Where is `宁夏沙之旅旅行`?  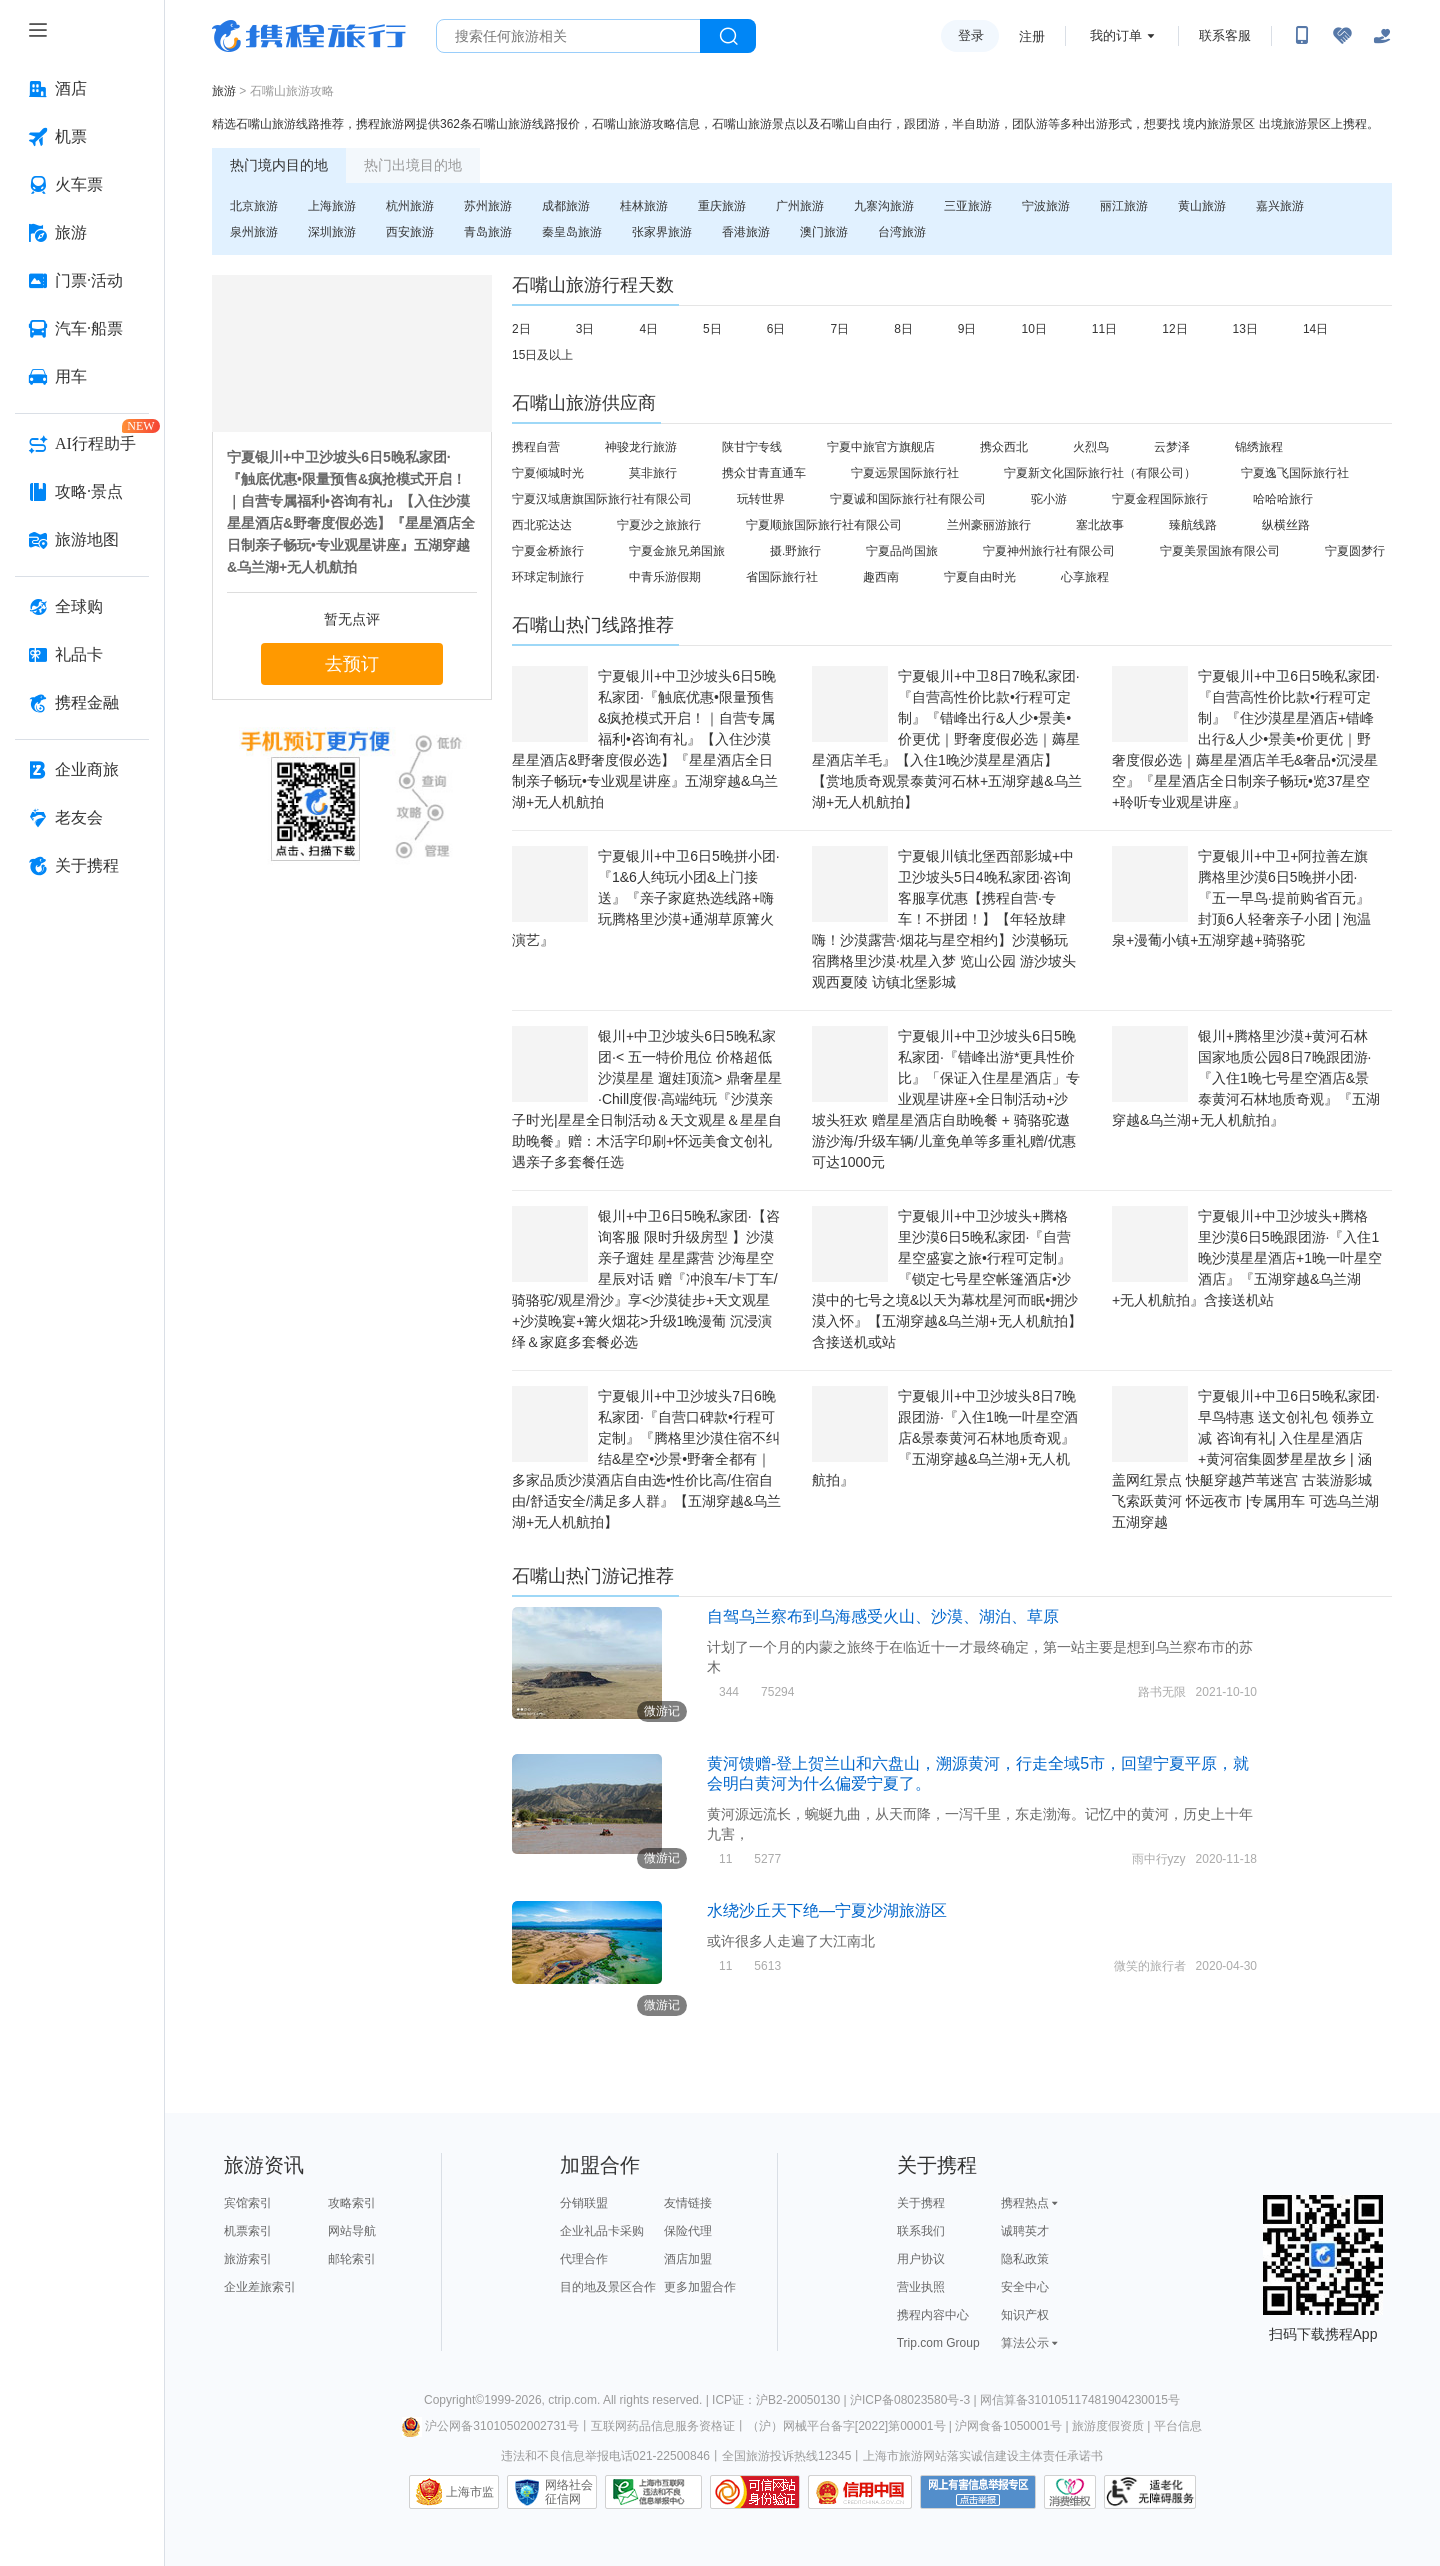 宁夏沙之旅旅行 is located at coordinates (659, 525).